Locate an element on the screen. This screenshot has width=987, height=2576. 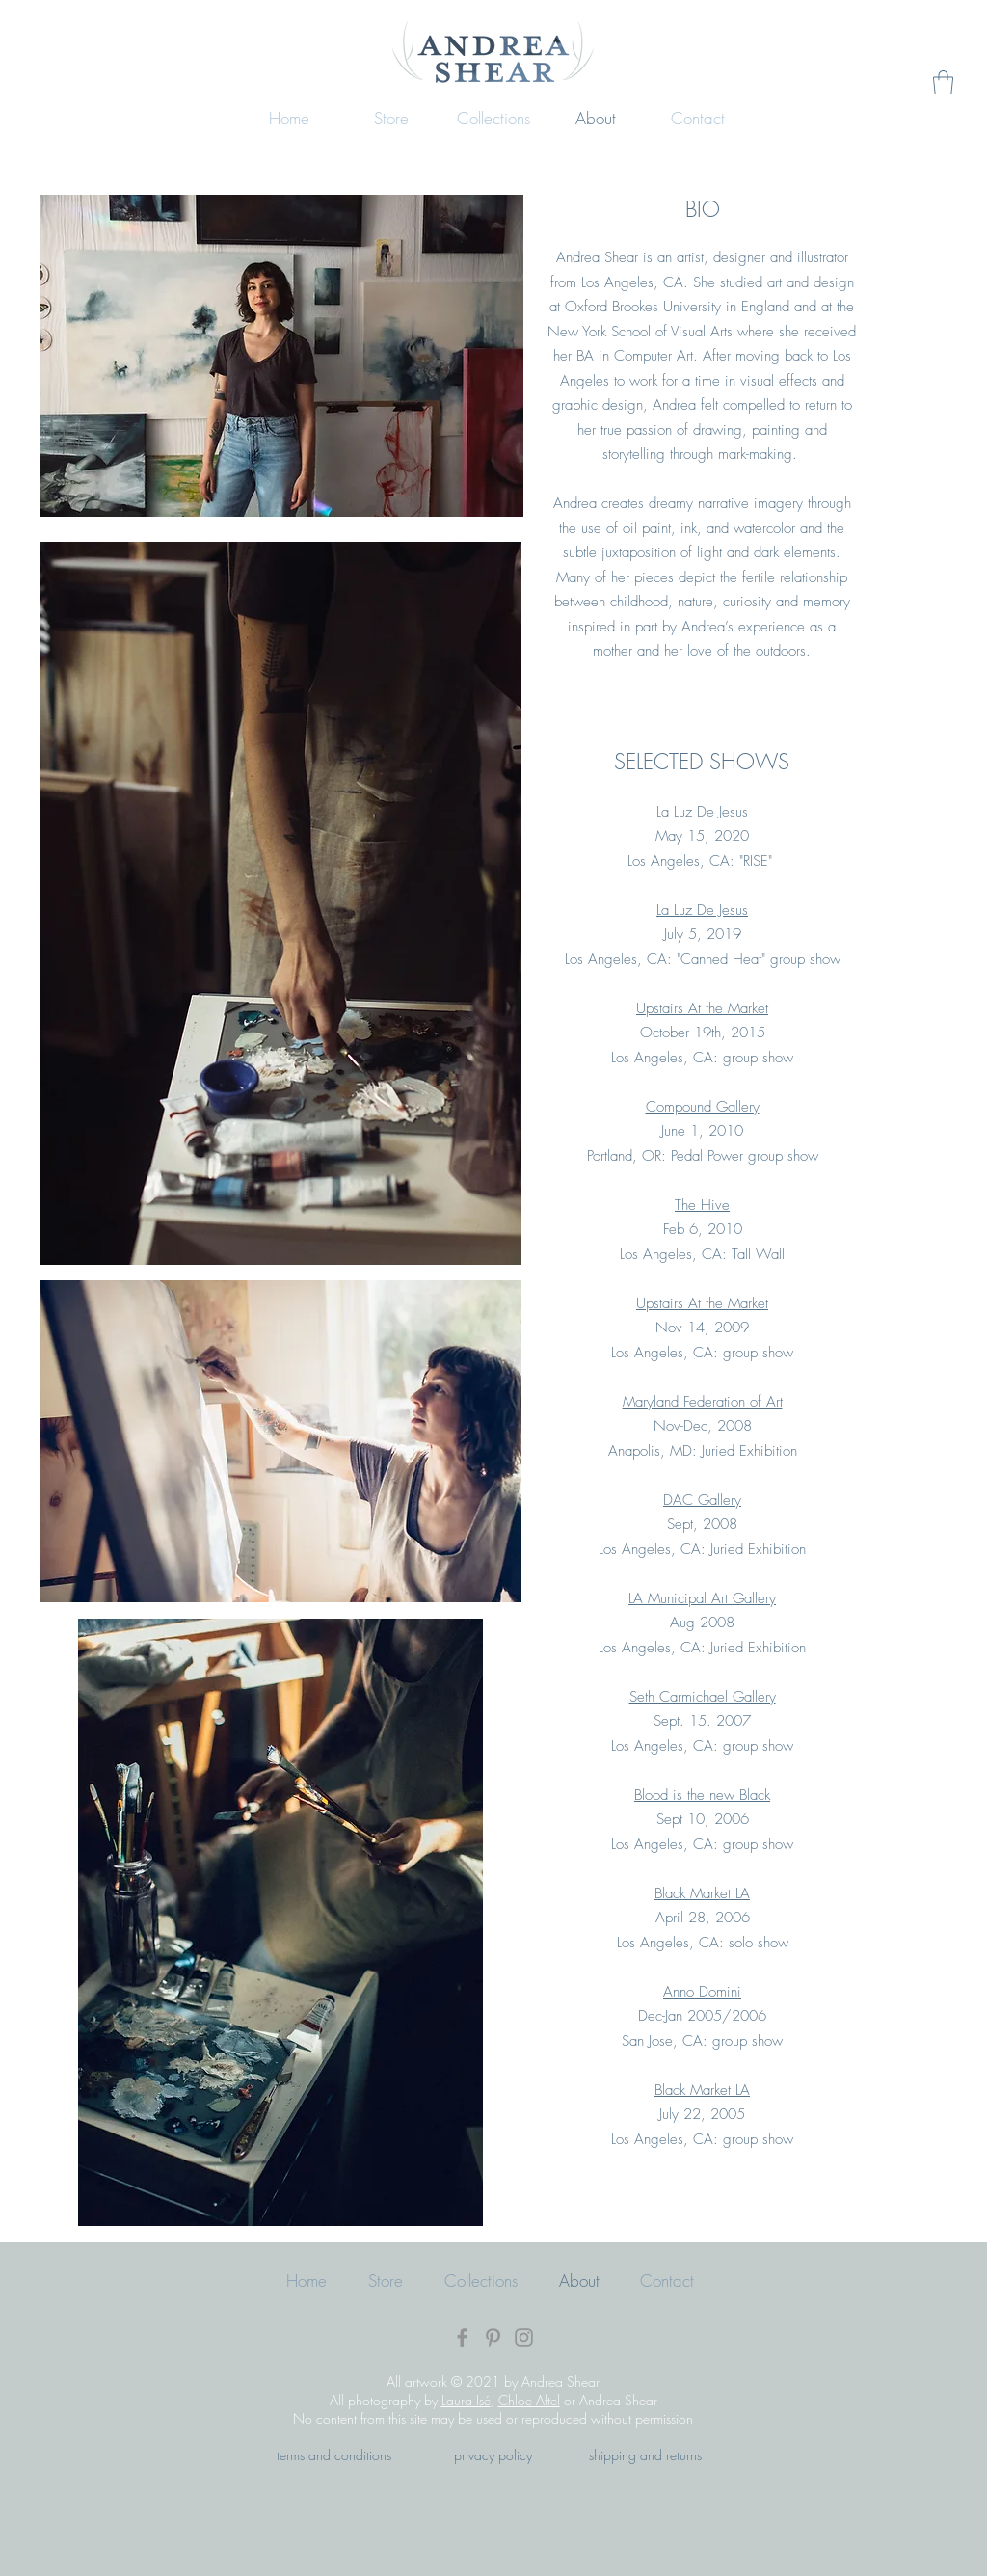
Compound Gallery is located at coordinates (703, 1106).